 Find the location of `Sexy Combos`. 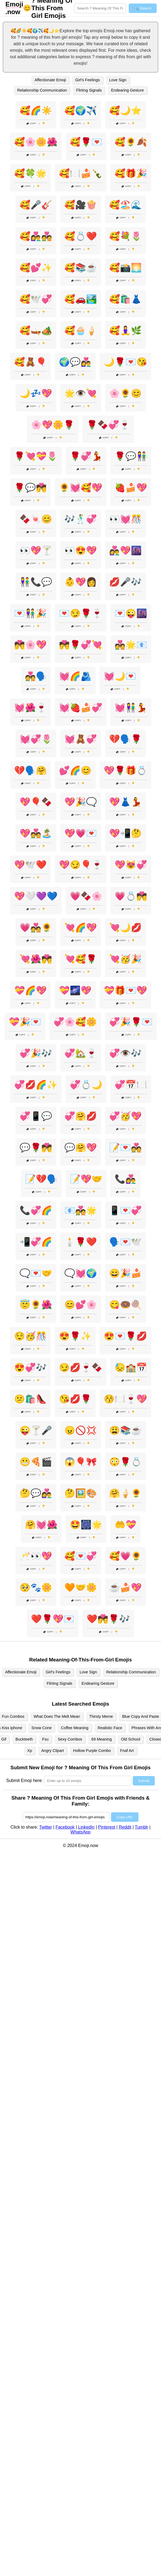

Sexy Combos is located at coordinates (70, 1739).